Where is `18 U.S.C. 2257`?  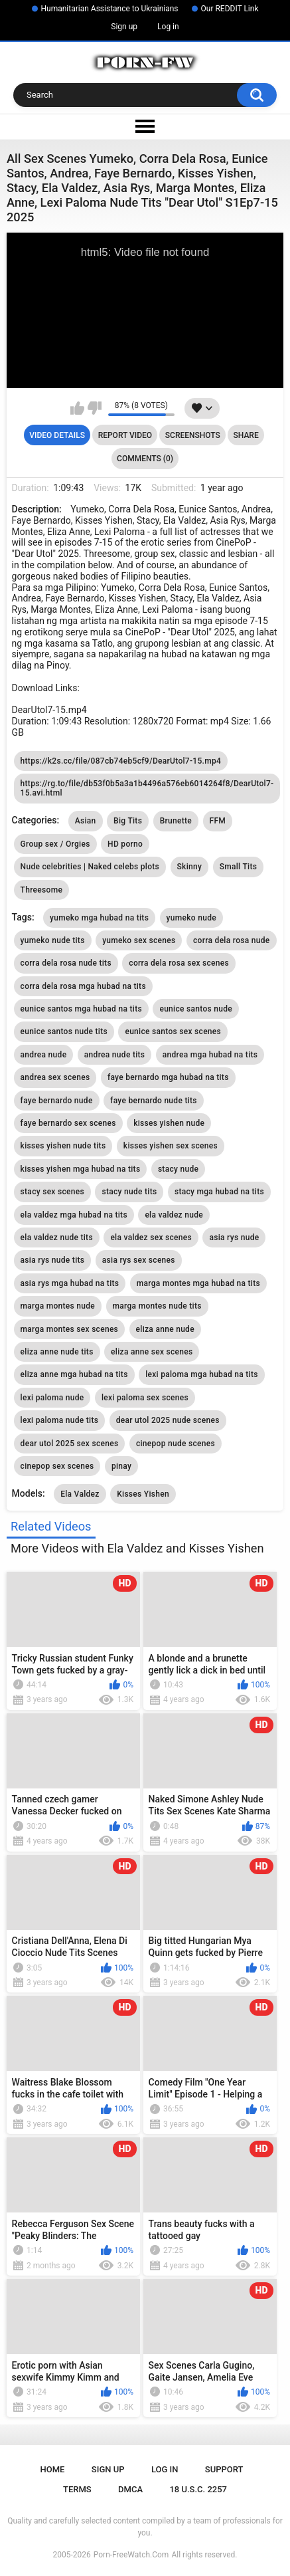 18 U.S.C. 2257 is located at coordinates (198, 2489).